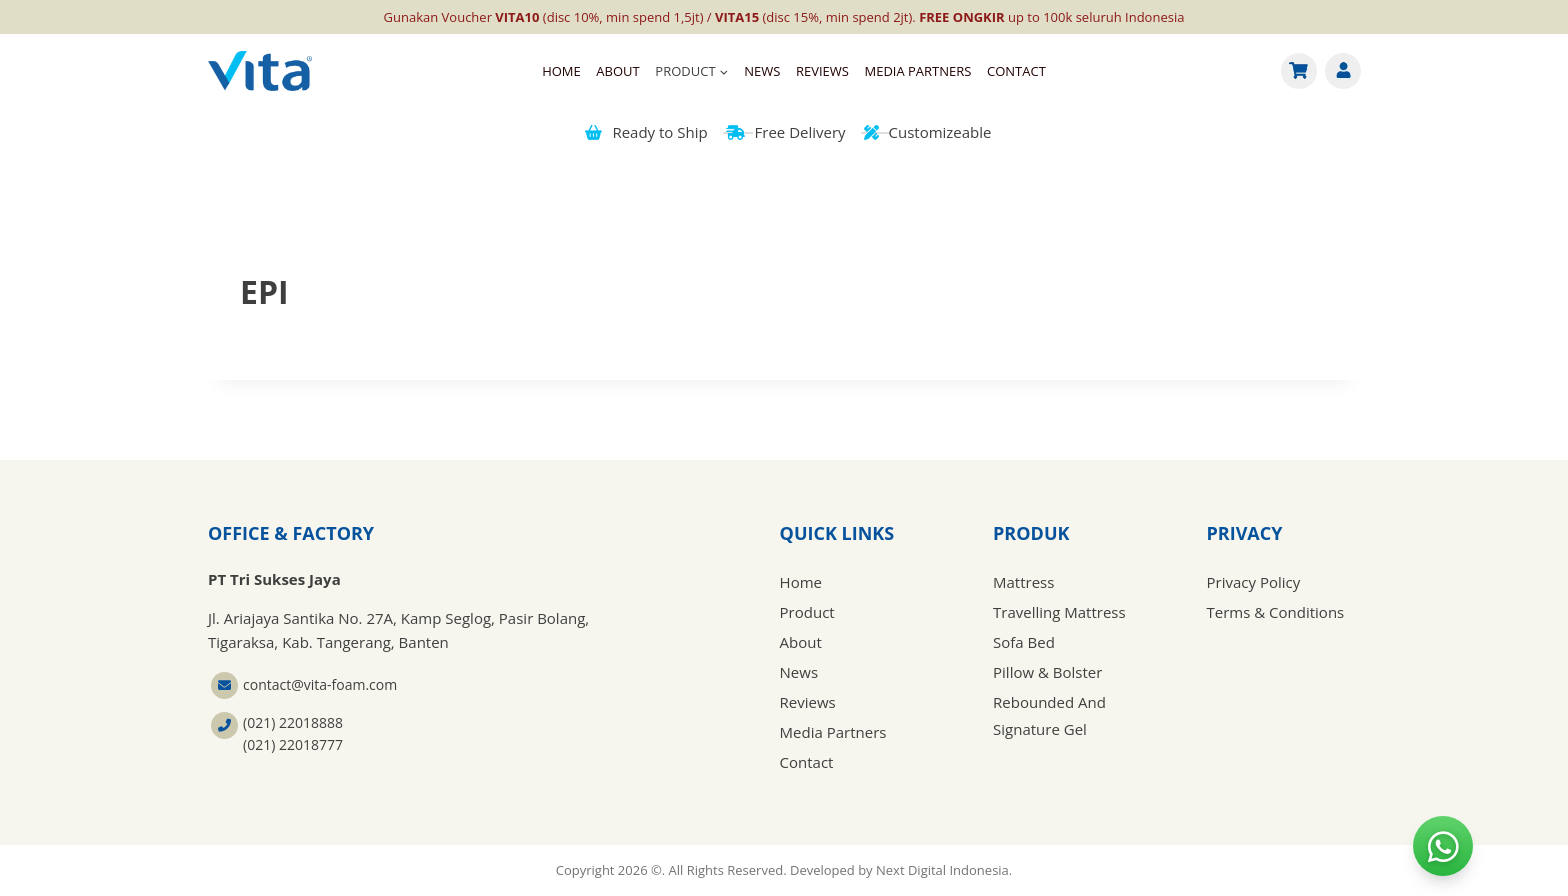 This screenshot has height=896, width=1568. Describe the element at coordinates (917, 71) in the screenshot. I see `Media Partners` at that location.